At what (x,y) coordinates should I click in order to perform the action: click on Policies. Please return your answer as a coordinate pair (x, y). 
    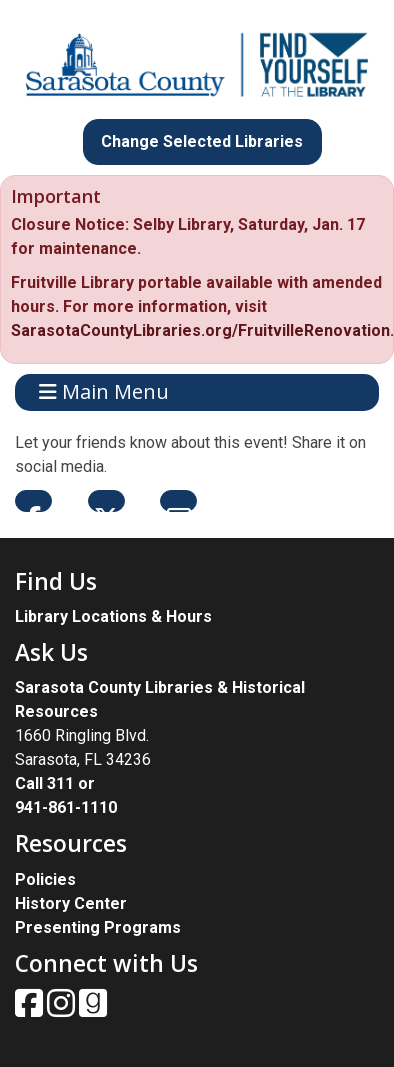
    Looking at the image, I should click on (45, 879).